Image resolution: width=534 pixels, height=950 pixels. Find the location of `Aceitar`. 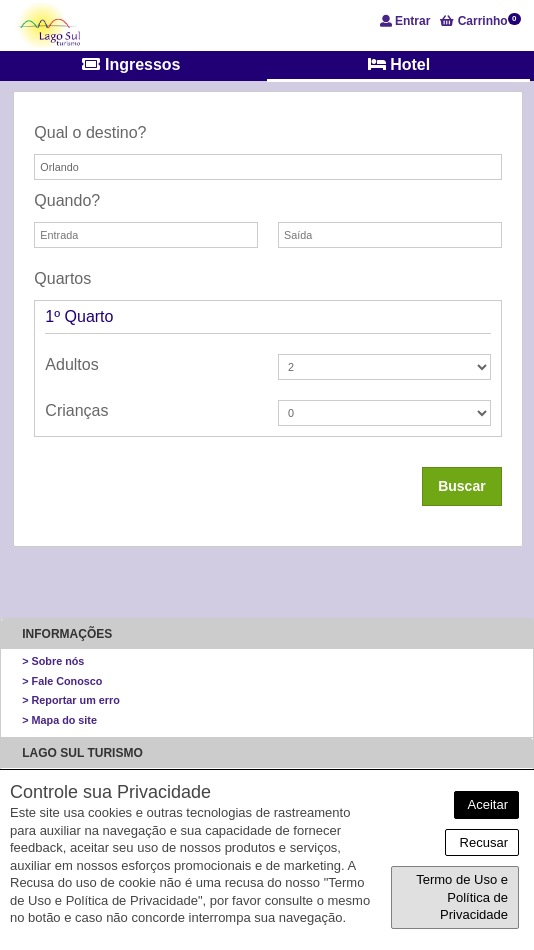

Aceitar is located at coordinates (486, 804).